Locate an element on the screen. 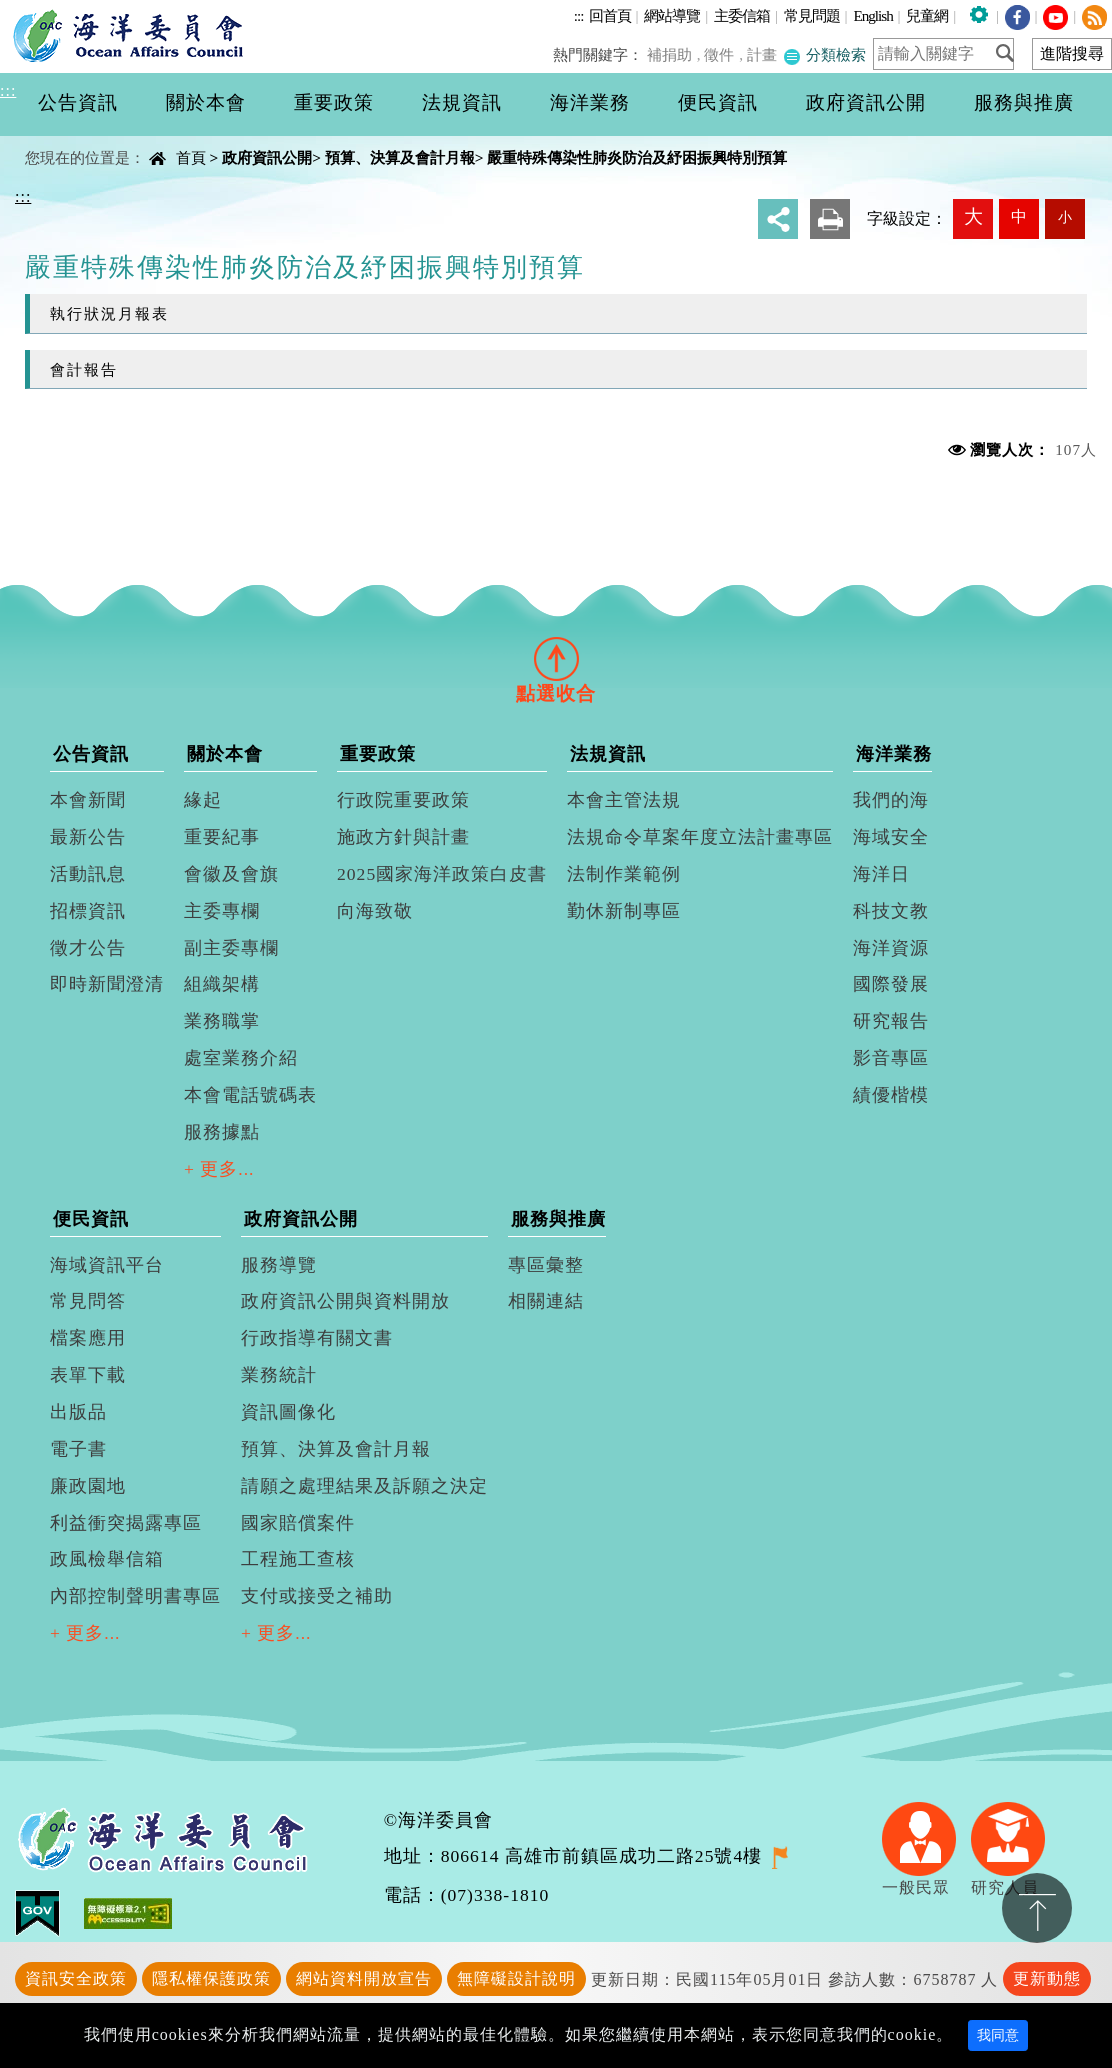 The height and width of the screenshot is (2068, 1112). 支付或接受之補助 is located at coordinates (317, 1596).